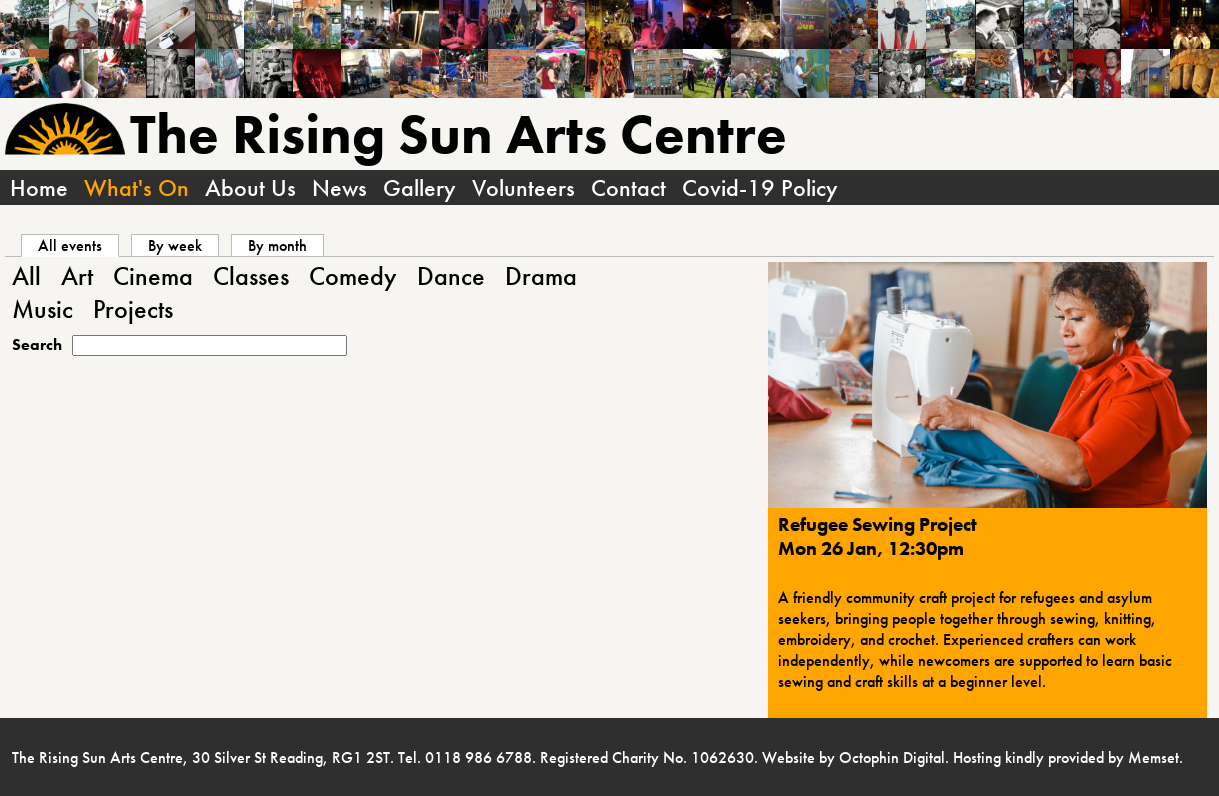 The image size is (1219, 796). Describe the element at coordinates (1153, 757) in the screenshot. I see `Memset` at that location.